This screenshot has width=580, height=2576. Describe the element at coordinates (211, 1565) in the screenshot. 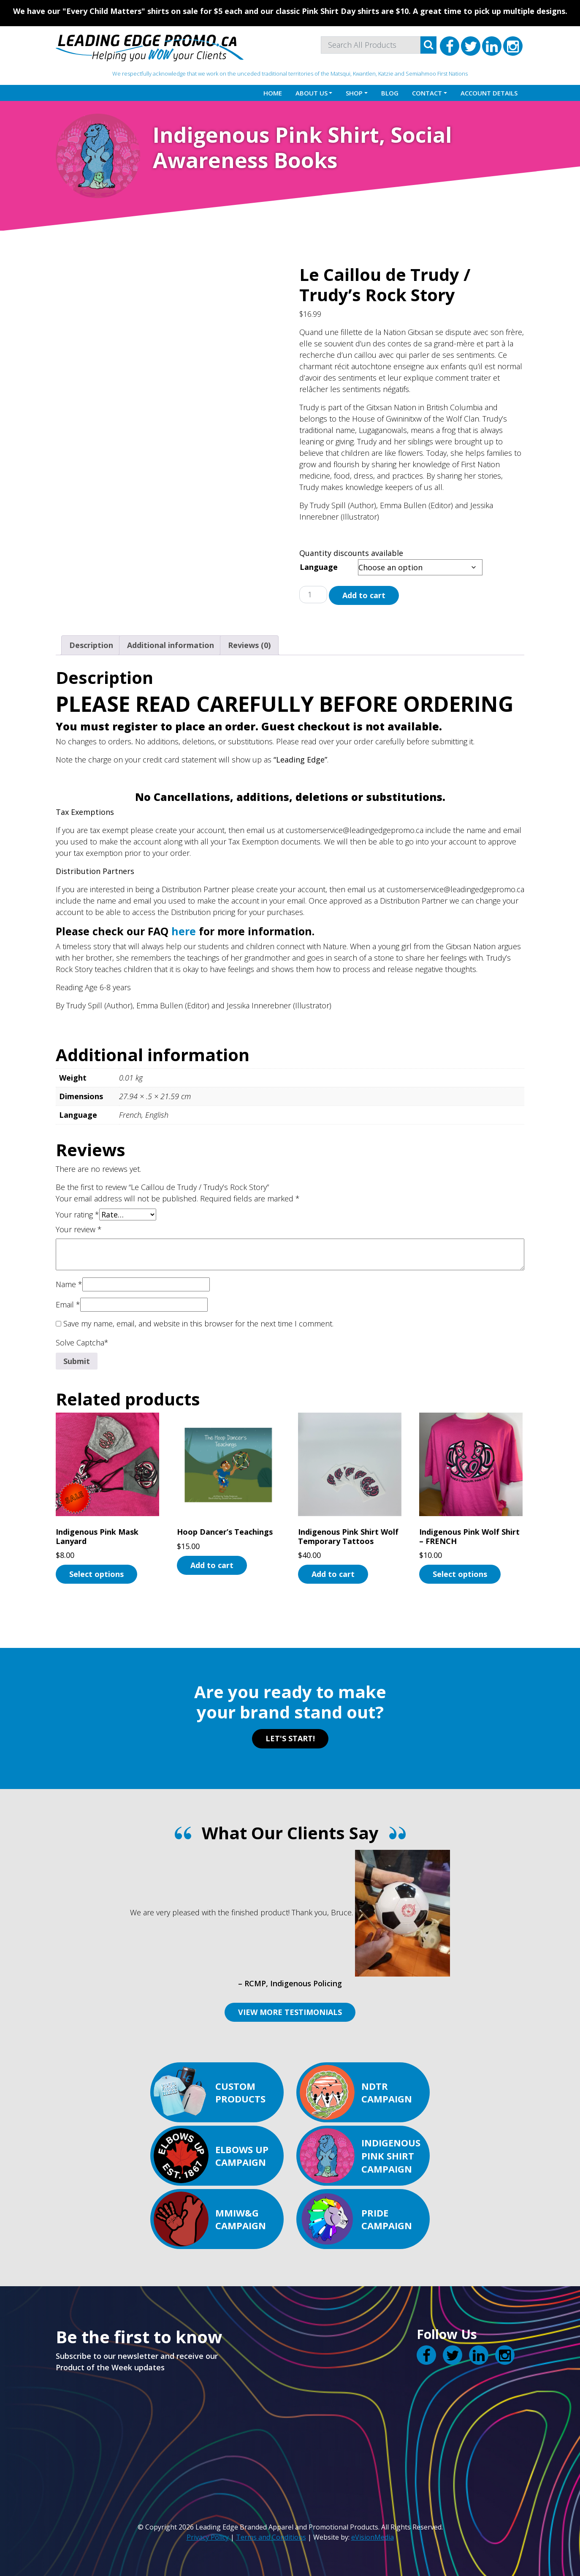

I see `Add to cart [button]` at that location.